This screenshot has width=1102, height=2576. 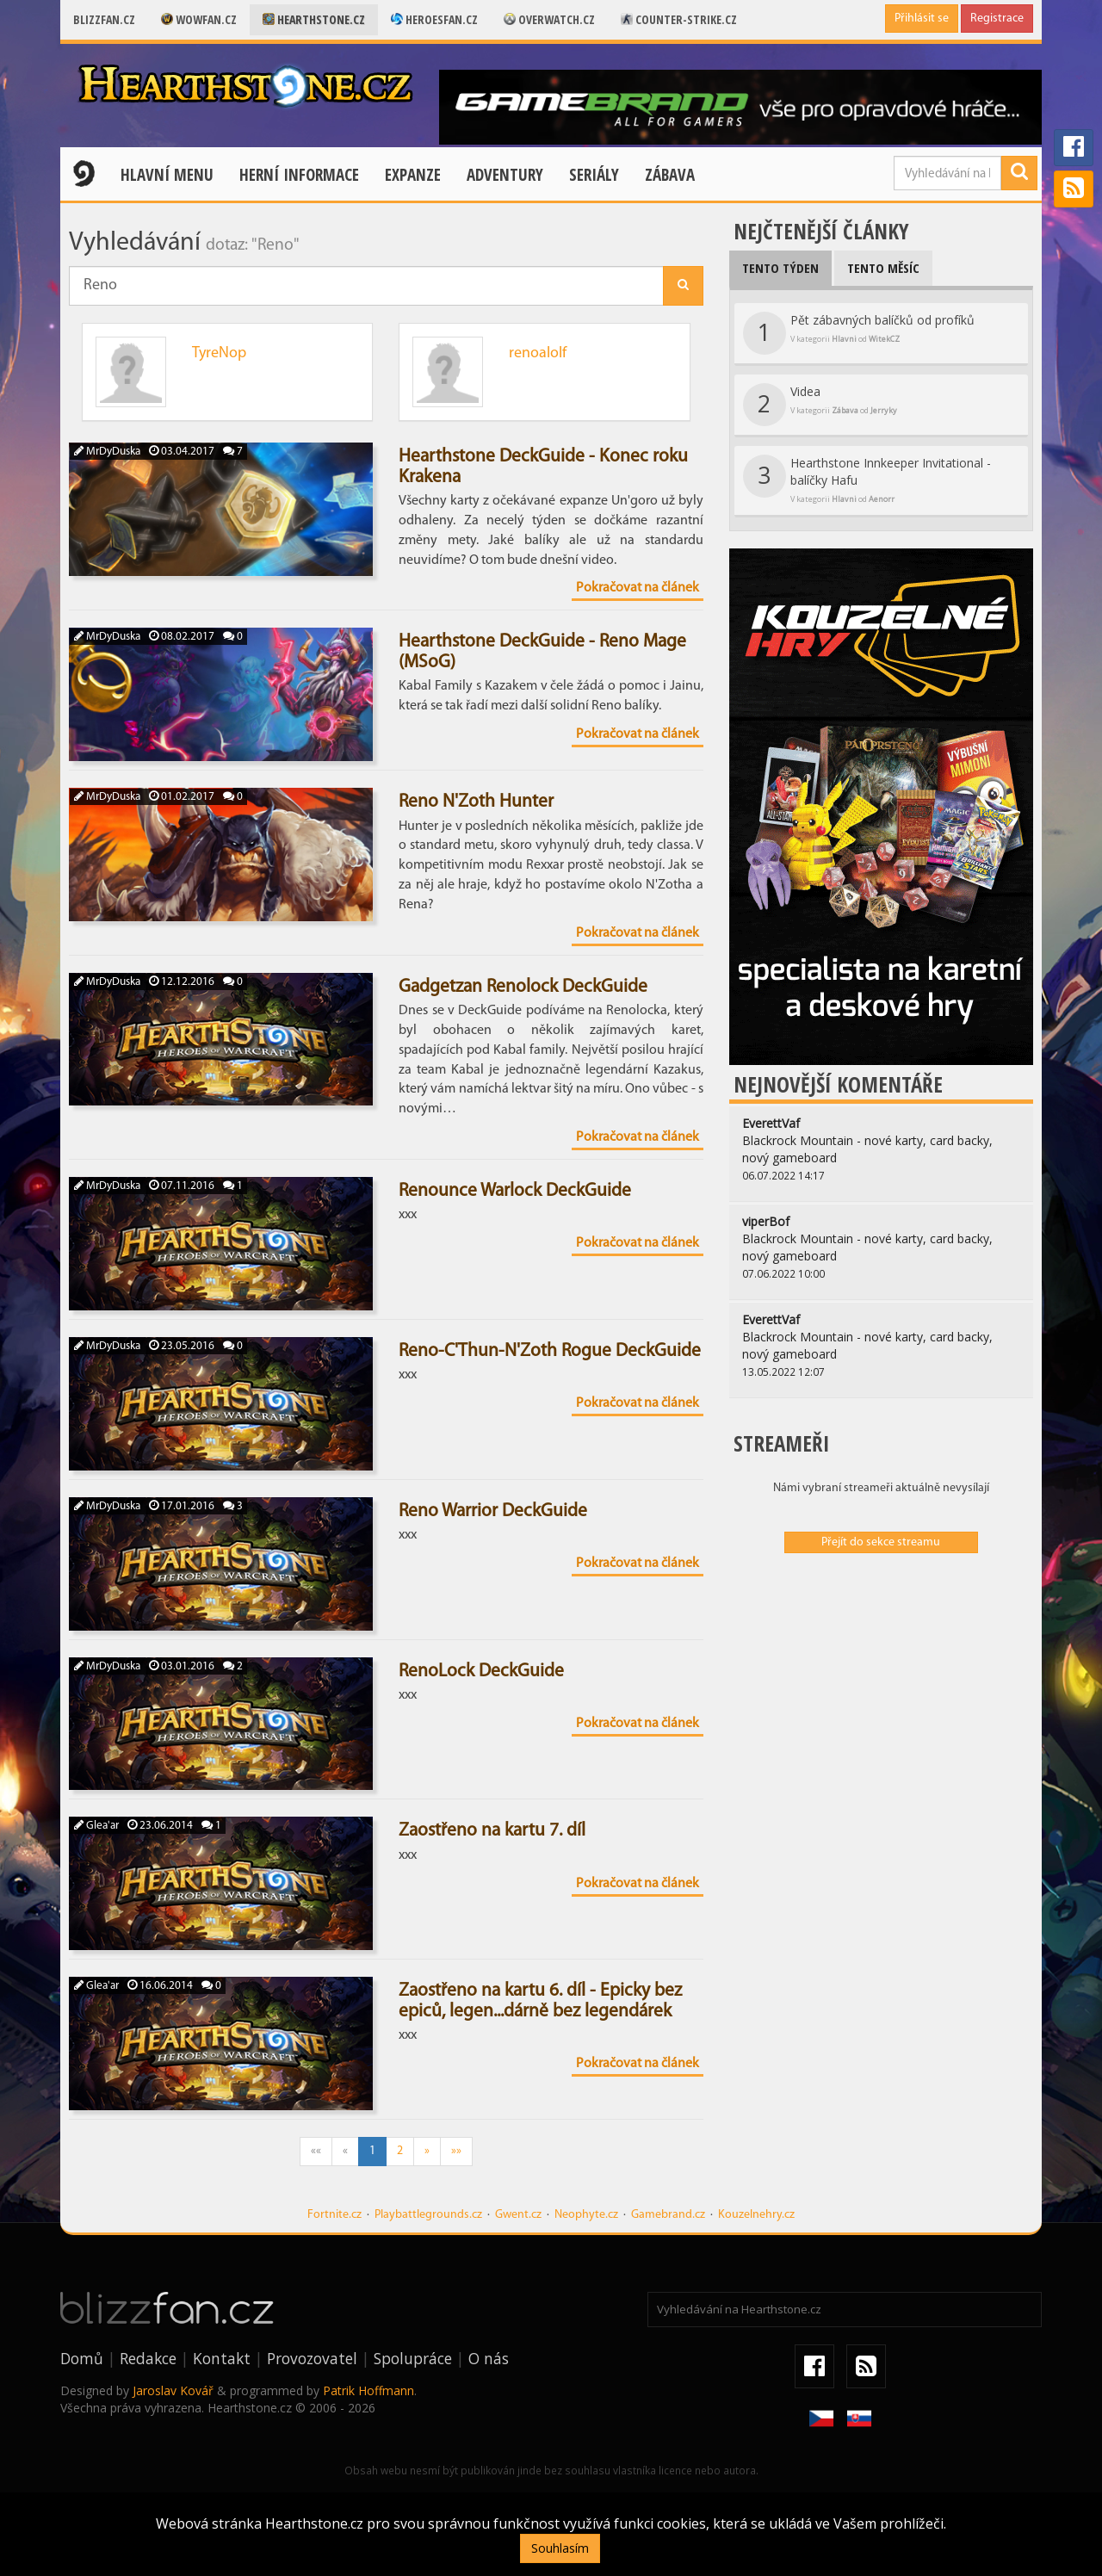 I want to click on Jaroslav Kovář, so click(x=173, y=2390).